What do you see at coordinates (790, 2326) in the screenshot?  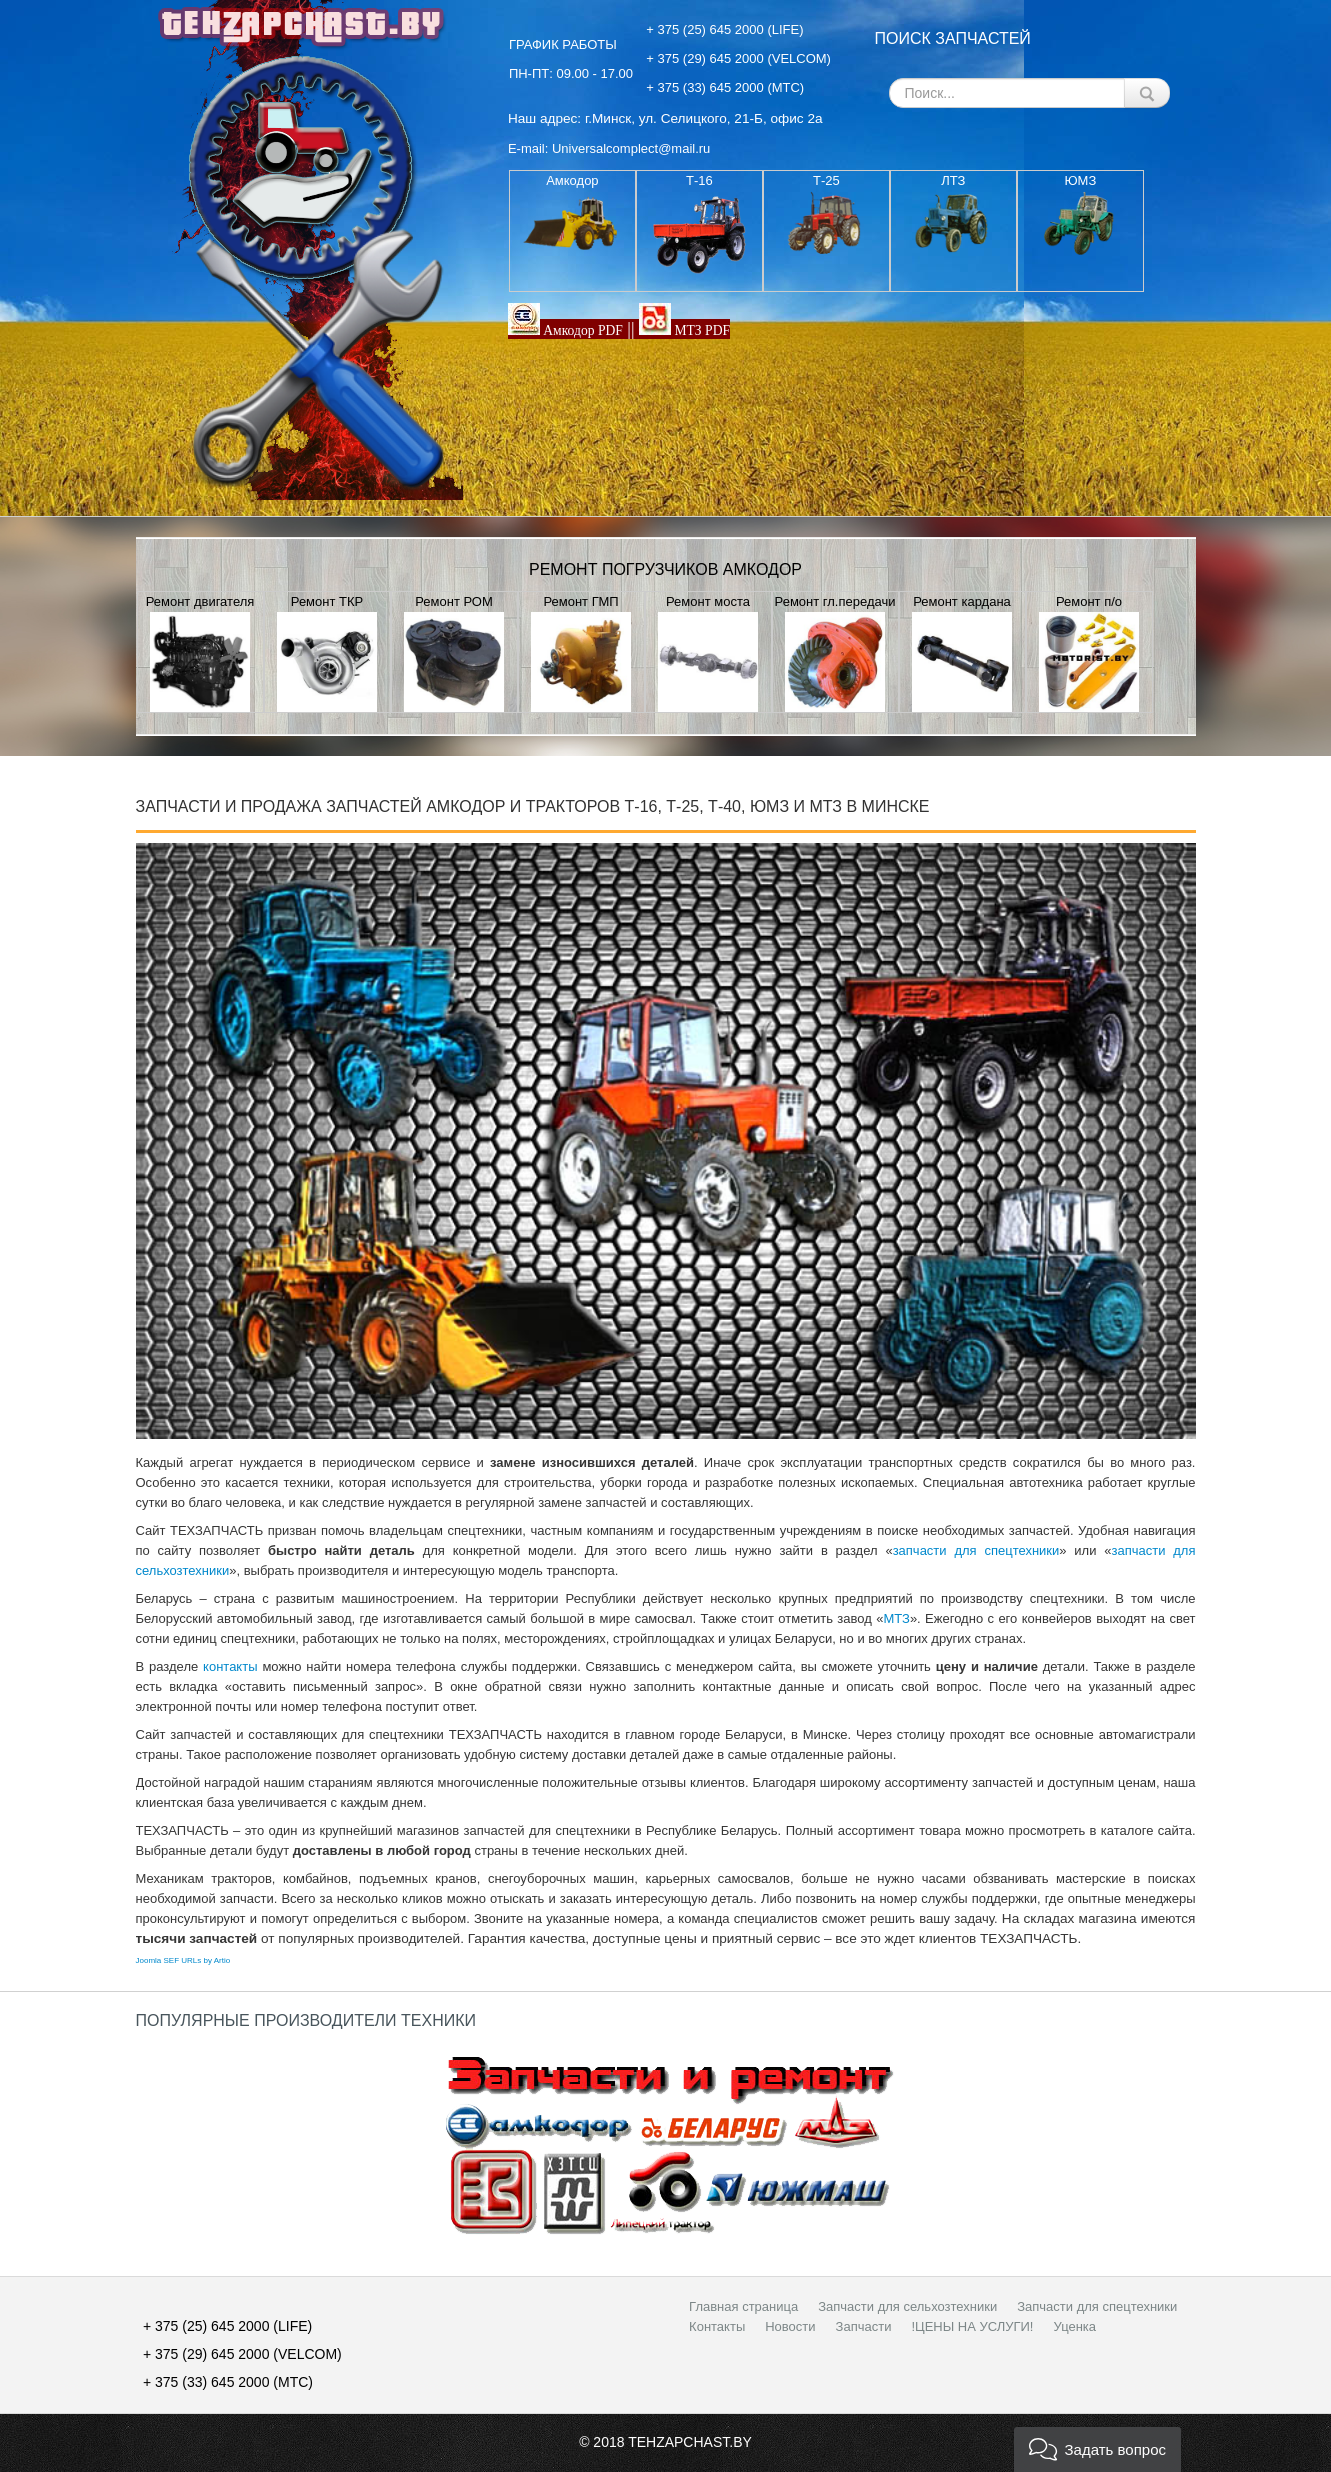 I see `Новости` at bounding box center [790, 2326].